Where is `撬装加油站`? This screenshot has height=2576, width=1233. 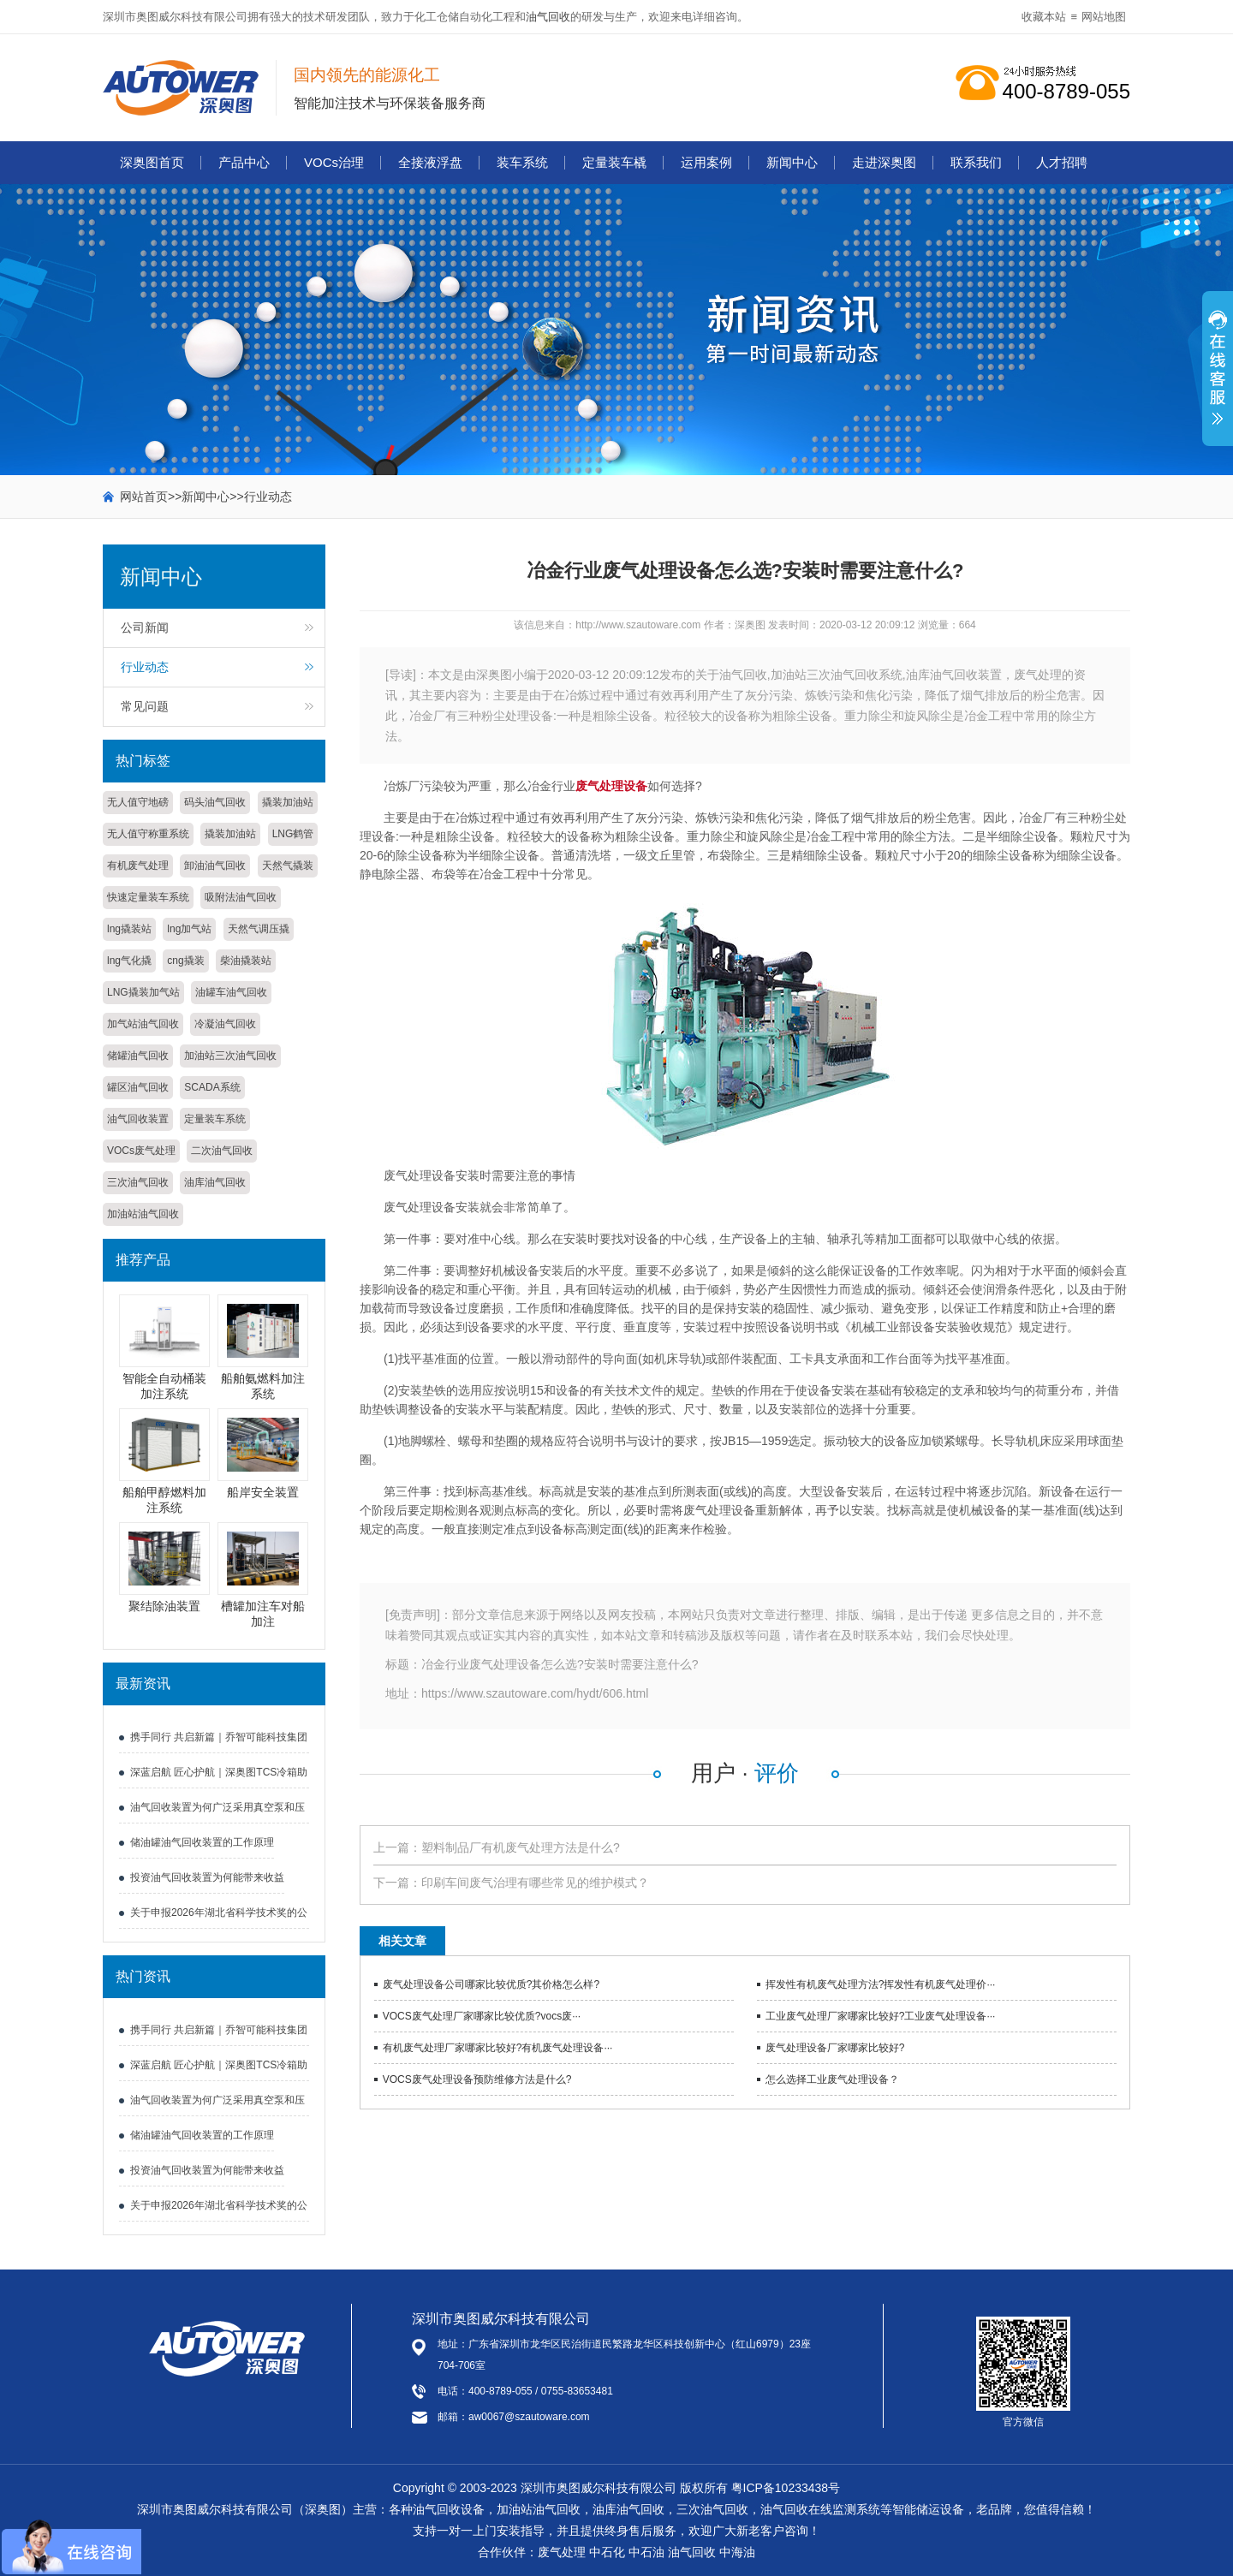 撬装加油站 is located at coordinates (287, 802).